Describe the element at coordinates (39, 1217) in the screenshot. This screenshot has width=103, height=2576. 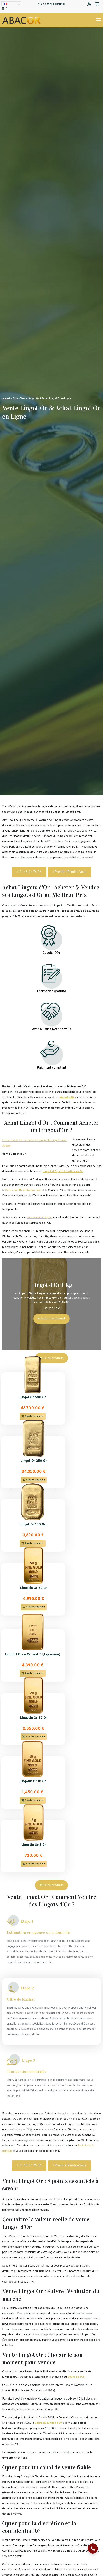
I see `commander en ligne` at that location.